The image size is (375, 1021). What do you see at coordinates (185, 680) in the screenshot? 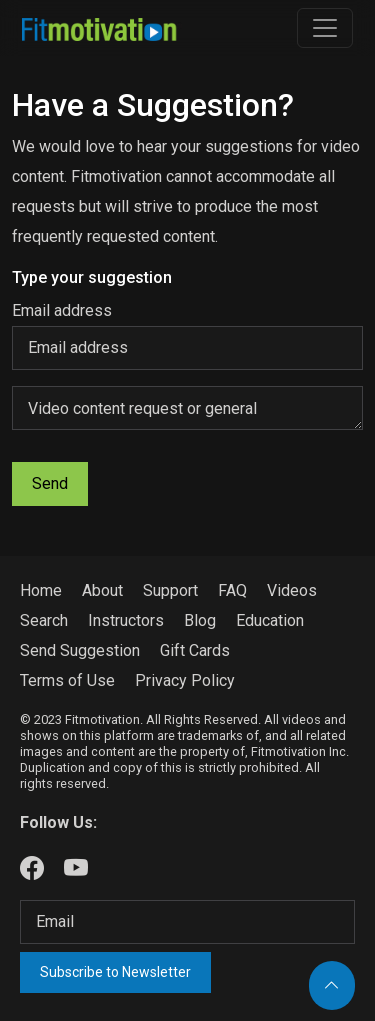
I see `Privacy Policy` at bounding box center [185, 680].